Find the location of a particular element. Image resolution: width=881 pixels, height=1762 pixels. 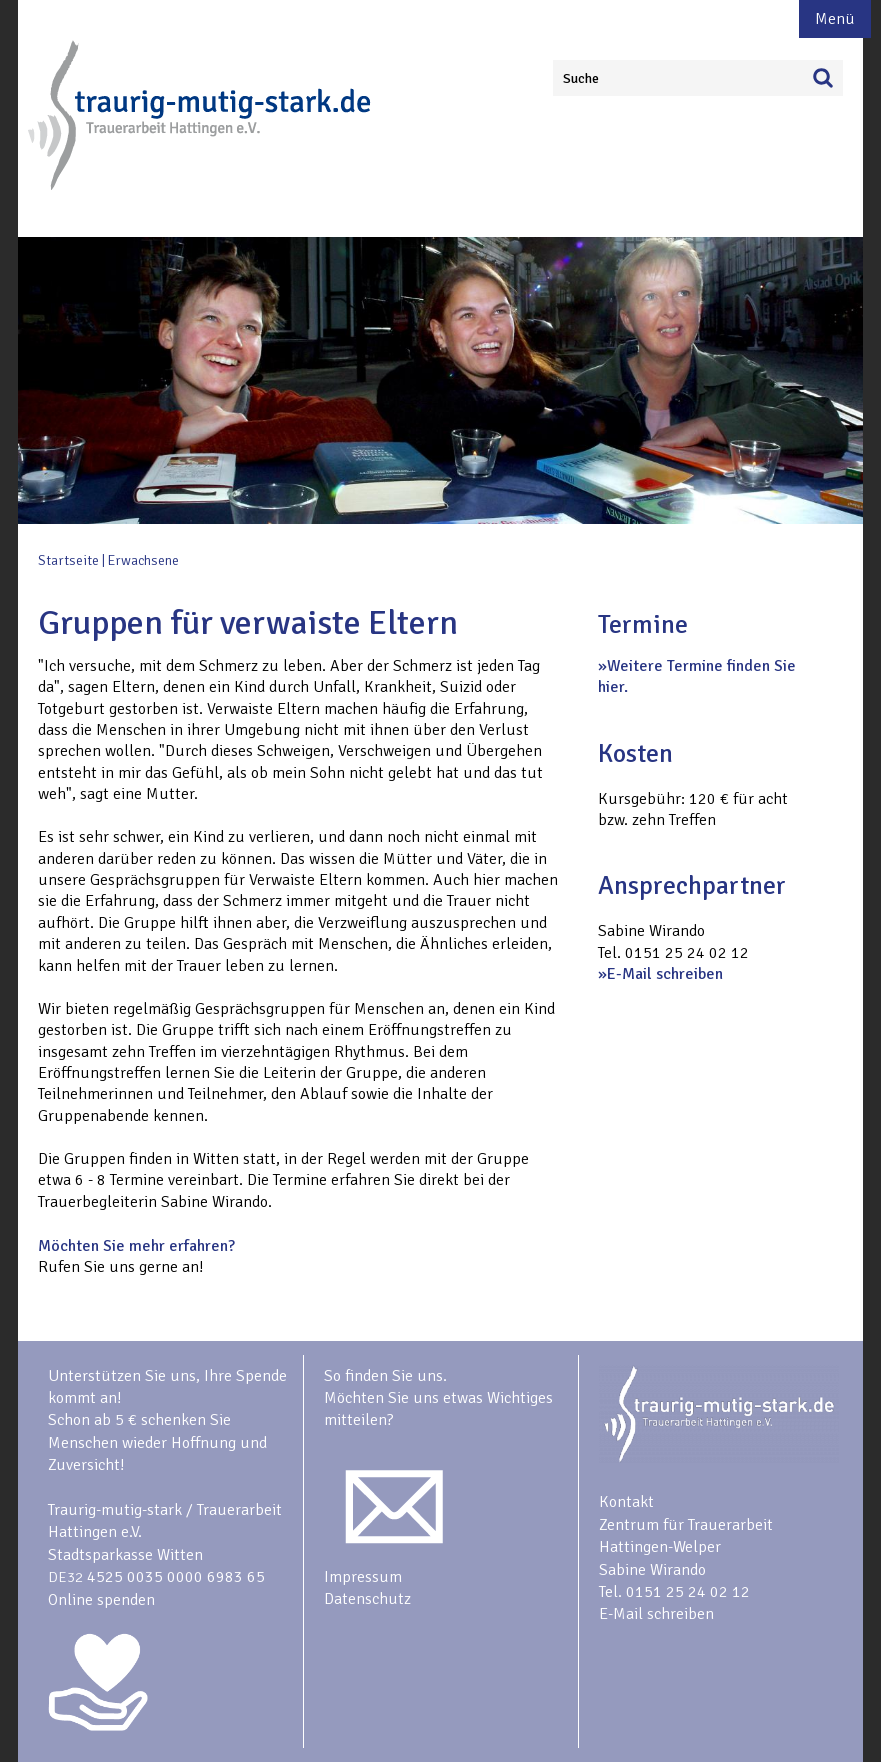

Online spenden is located at coordinates (101, 1600).